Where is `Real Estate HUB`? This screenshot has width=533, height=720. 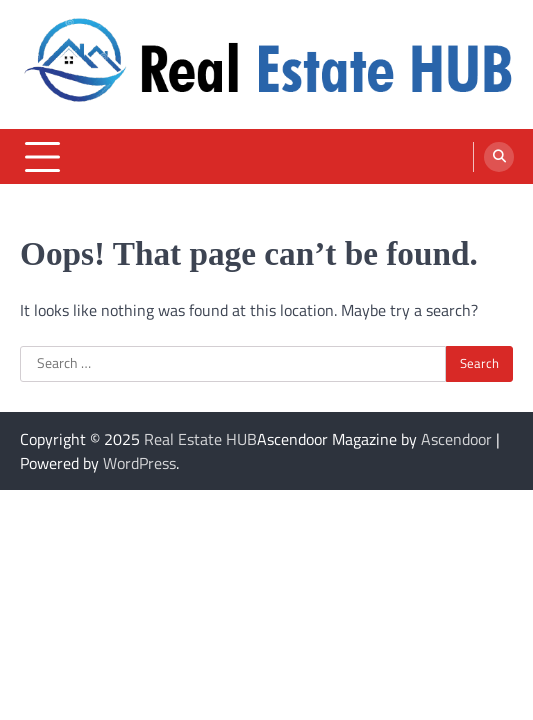 Real Estate HUB is located at coordinates (200, 439).